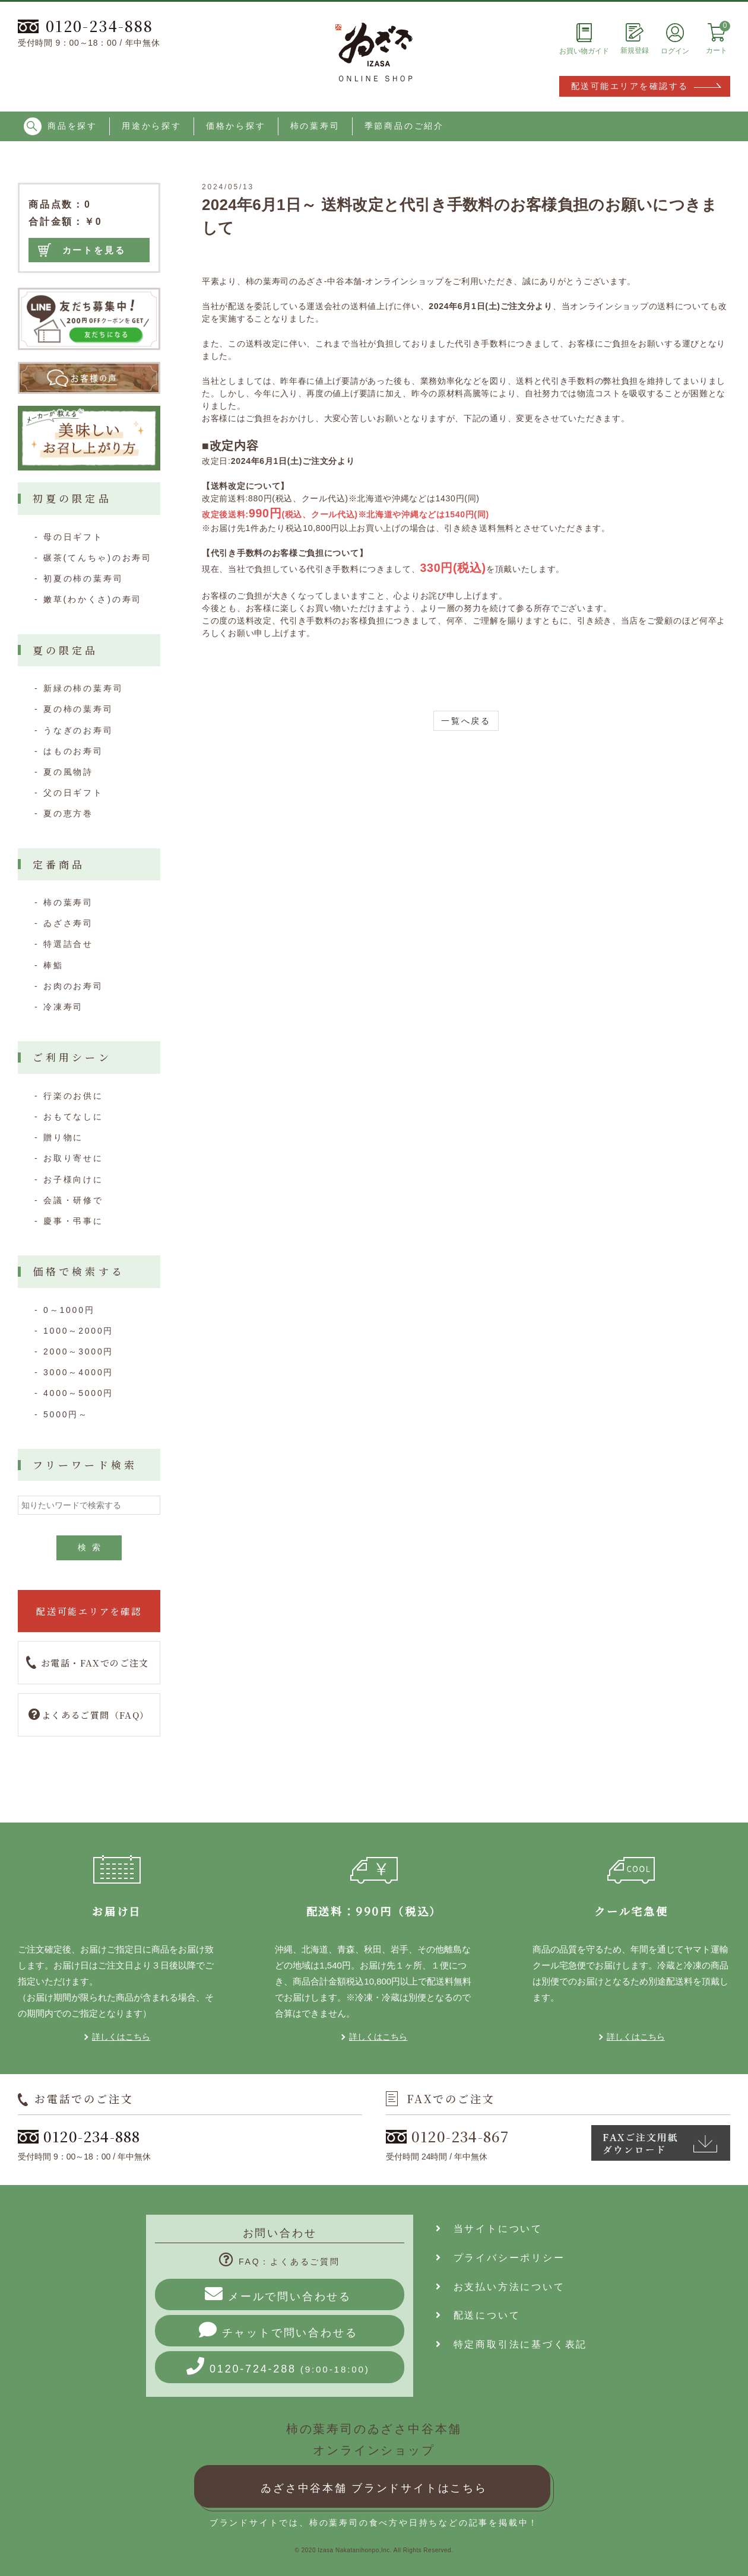 The width and height of the screenshot is (748, 2576). Describe the element at coordinates (78, 1330) in the screenshot. I see `1000～2000円` at that location.